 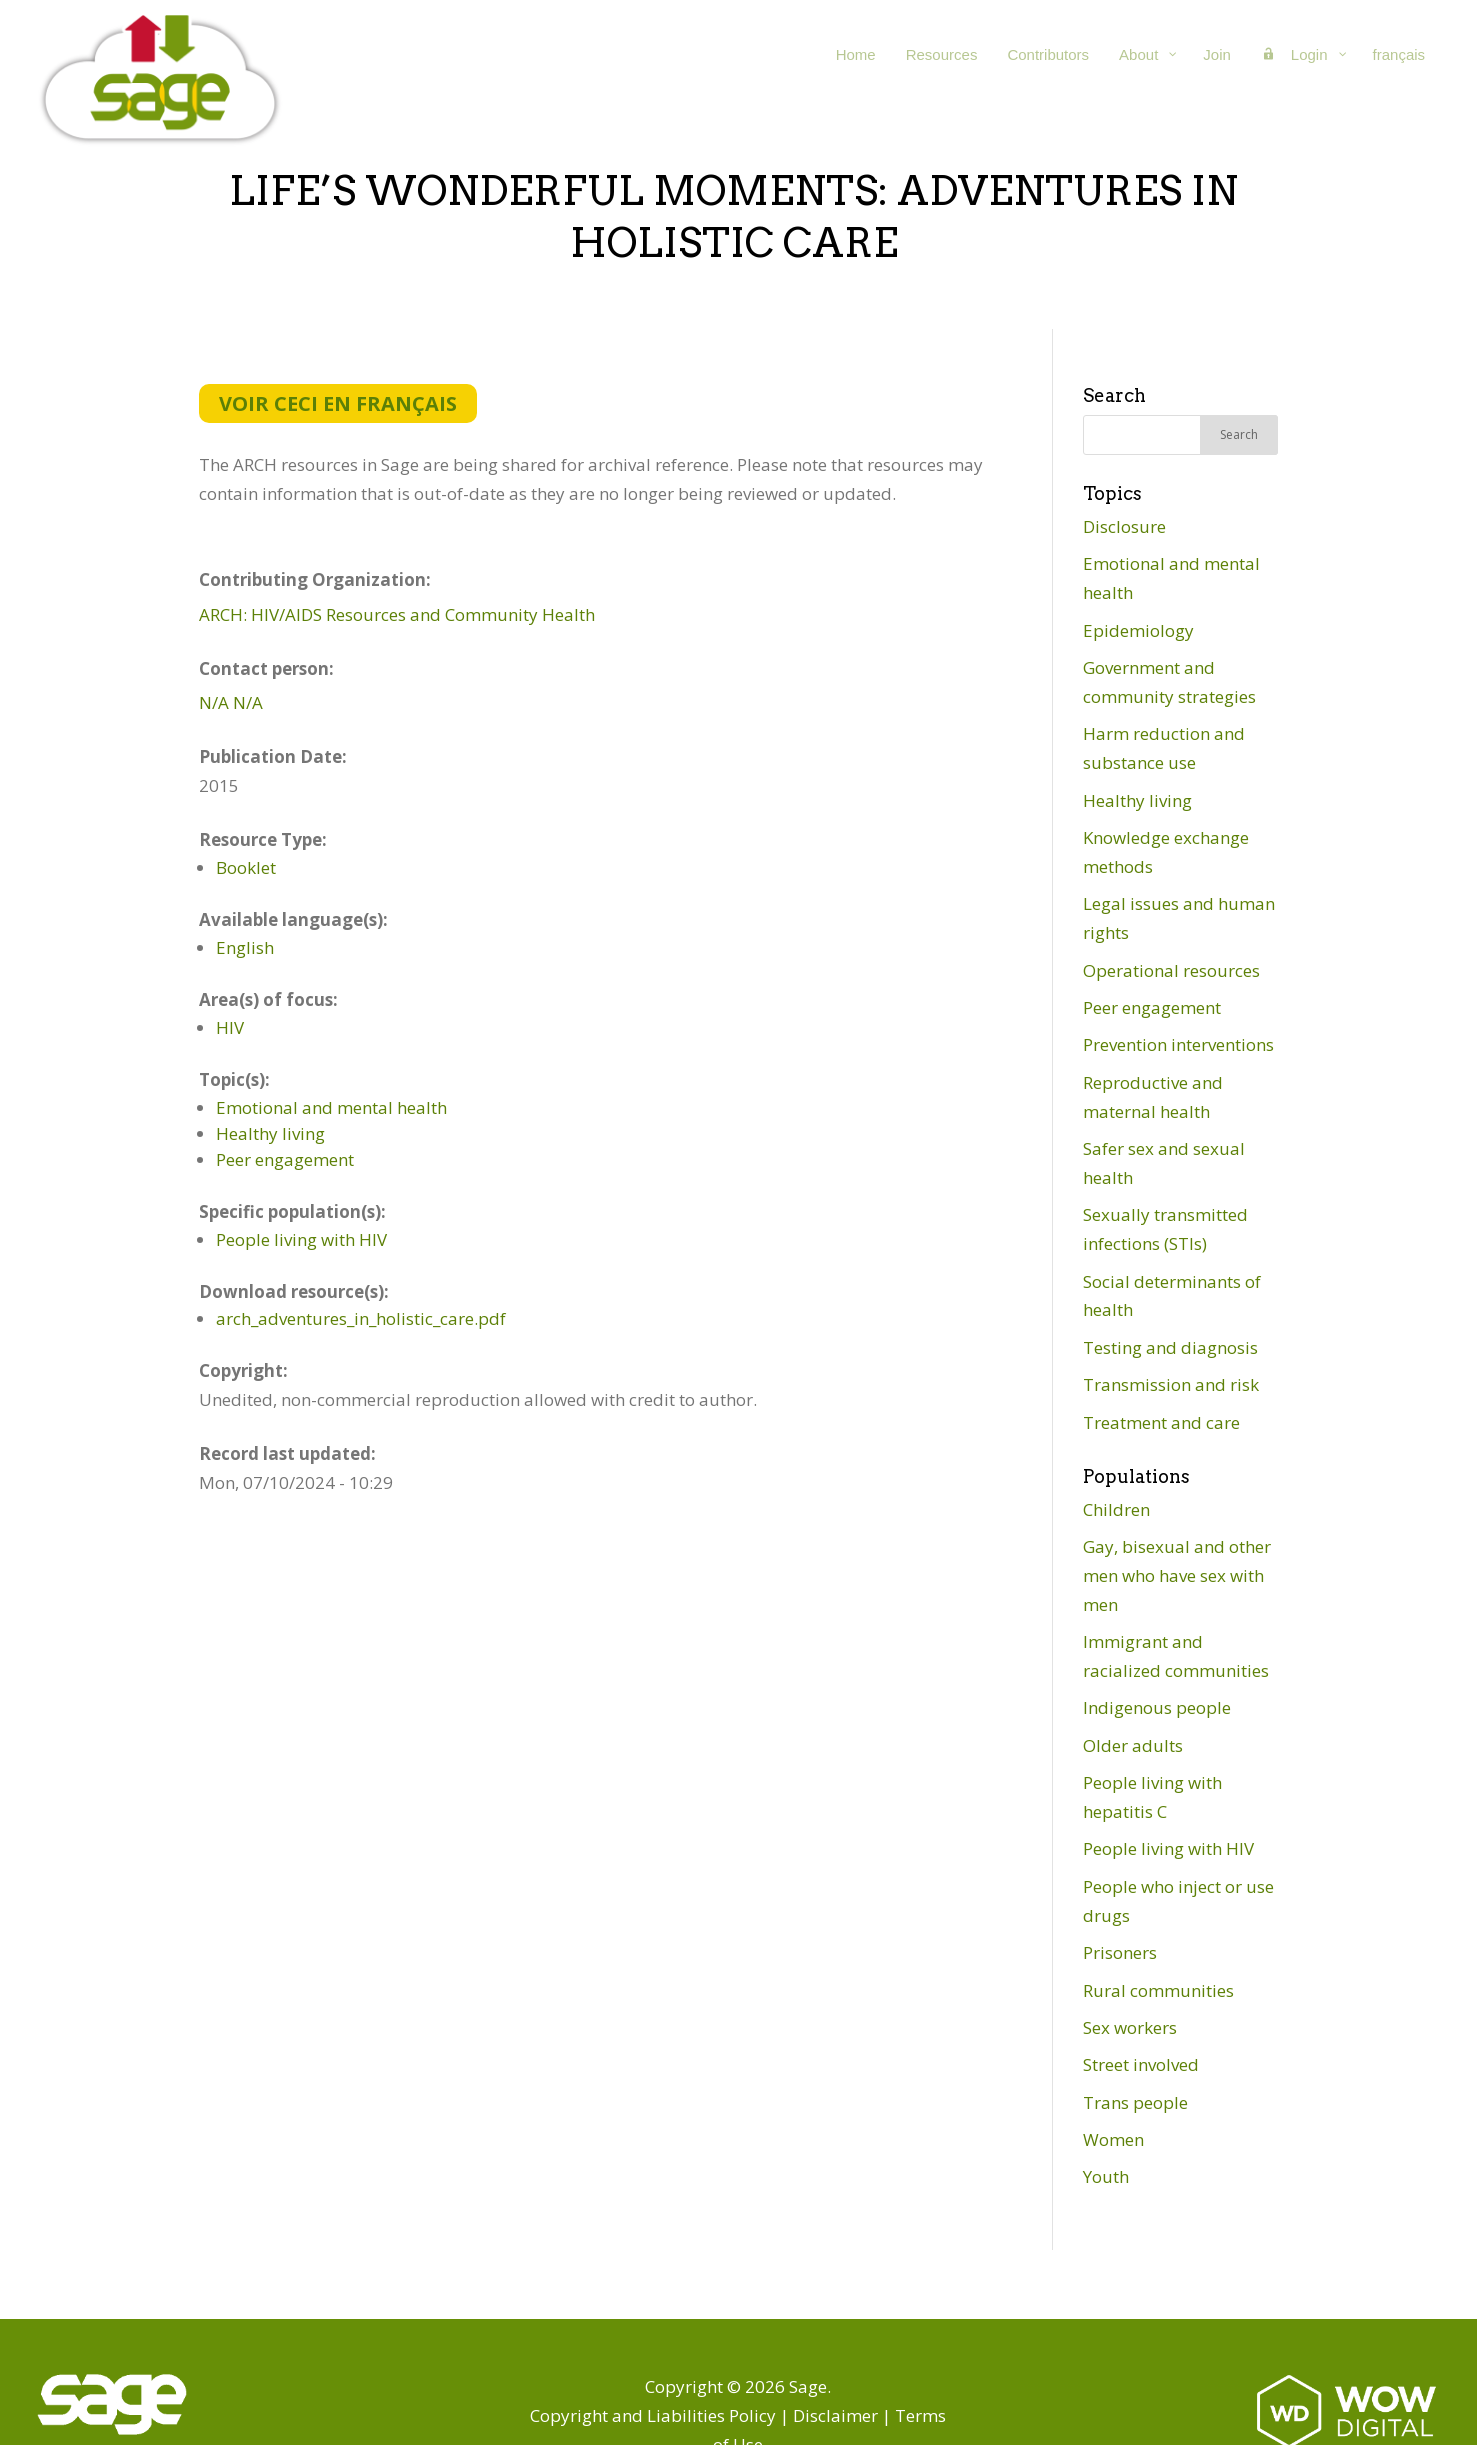 What do you see at coordinates (1161, 1422) in the screenshot?
I see `Treatment and care` at bounding box center [1161, 1422].